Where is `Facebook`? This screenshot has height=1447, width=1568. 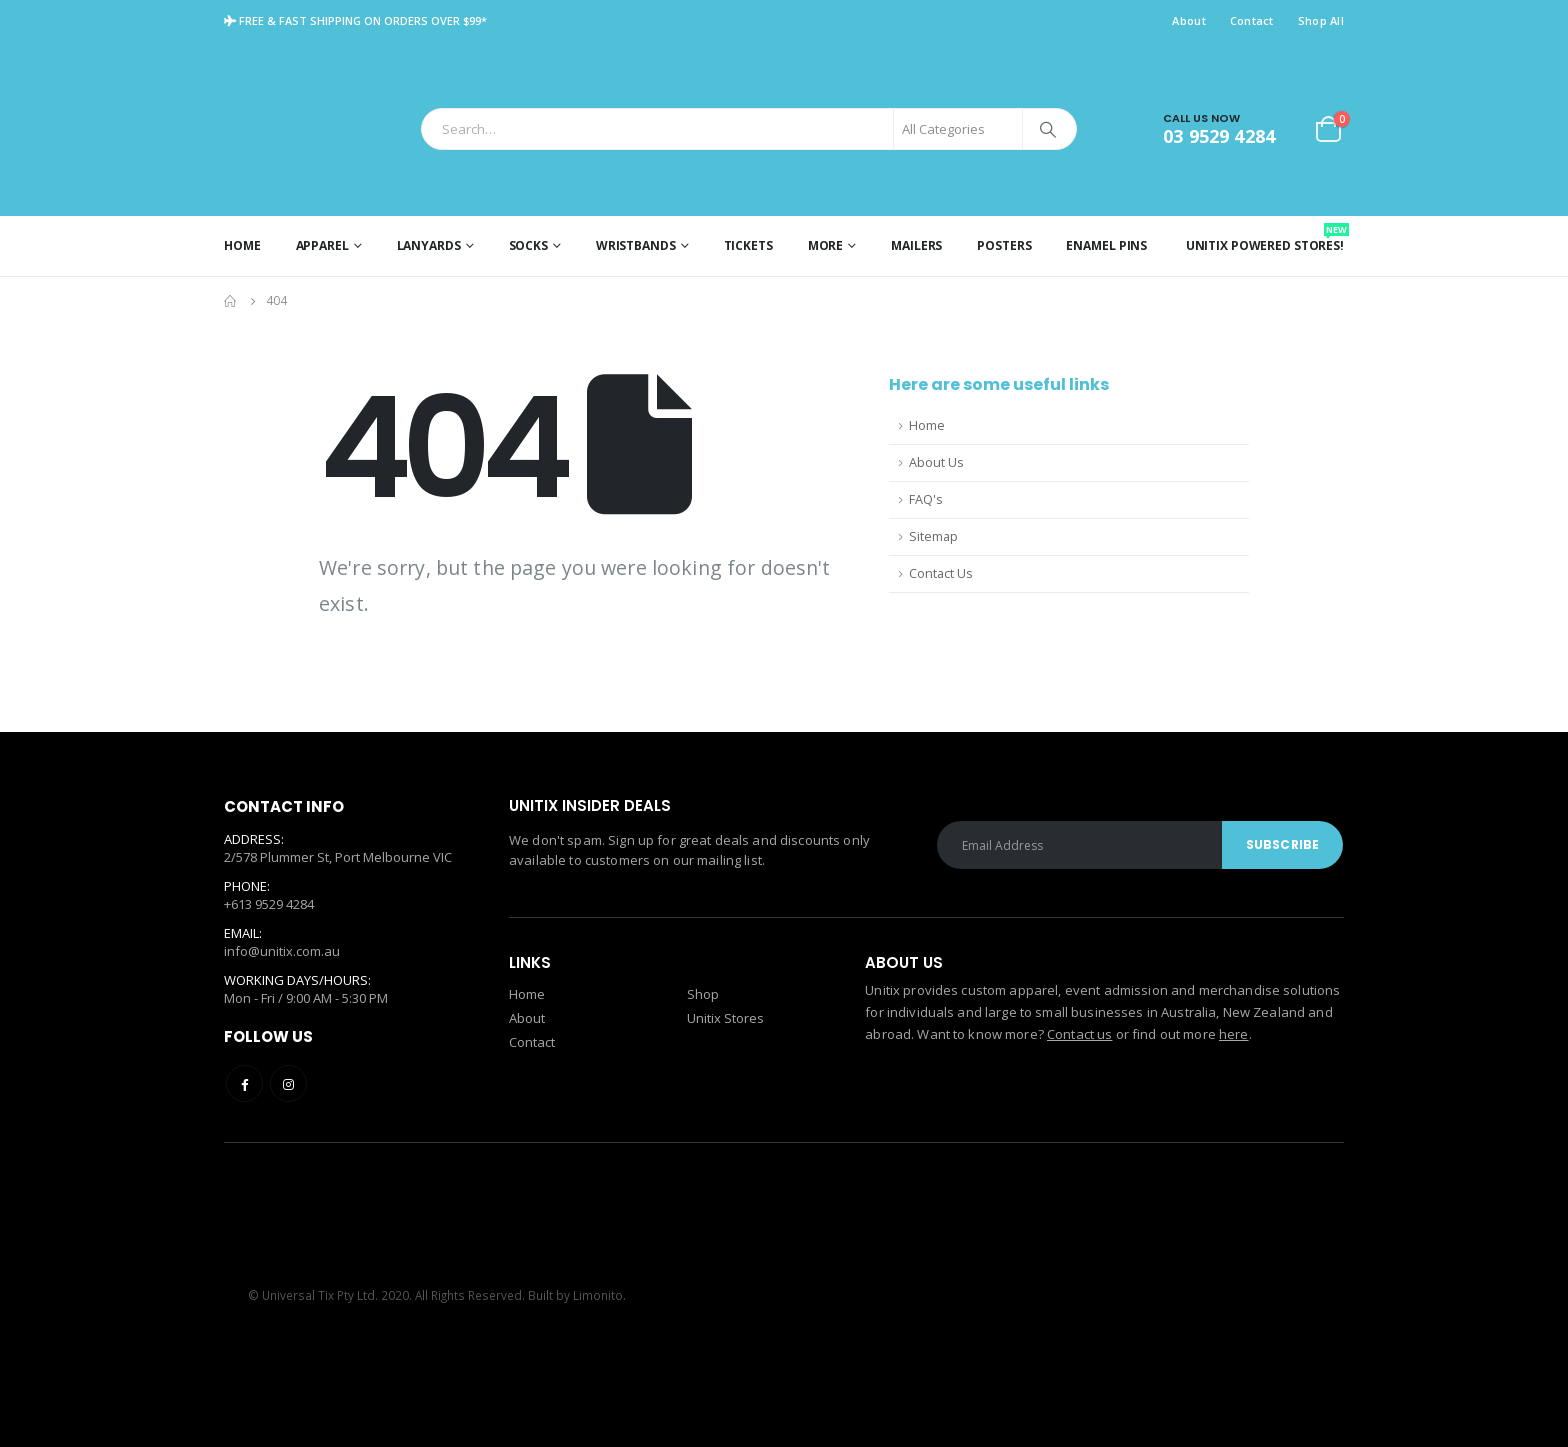
Facebook is located at coordinates (244, 1083).